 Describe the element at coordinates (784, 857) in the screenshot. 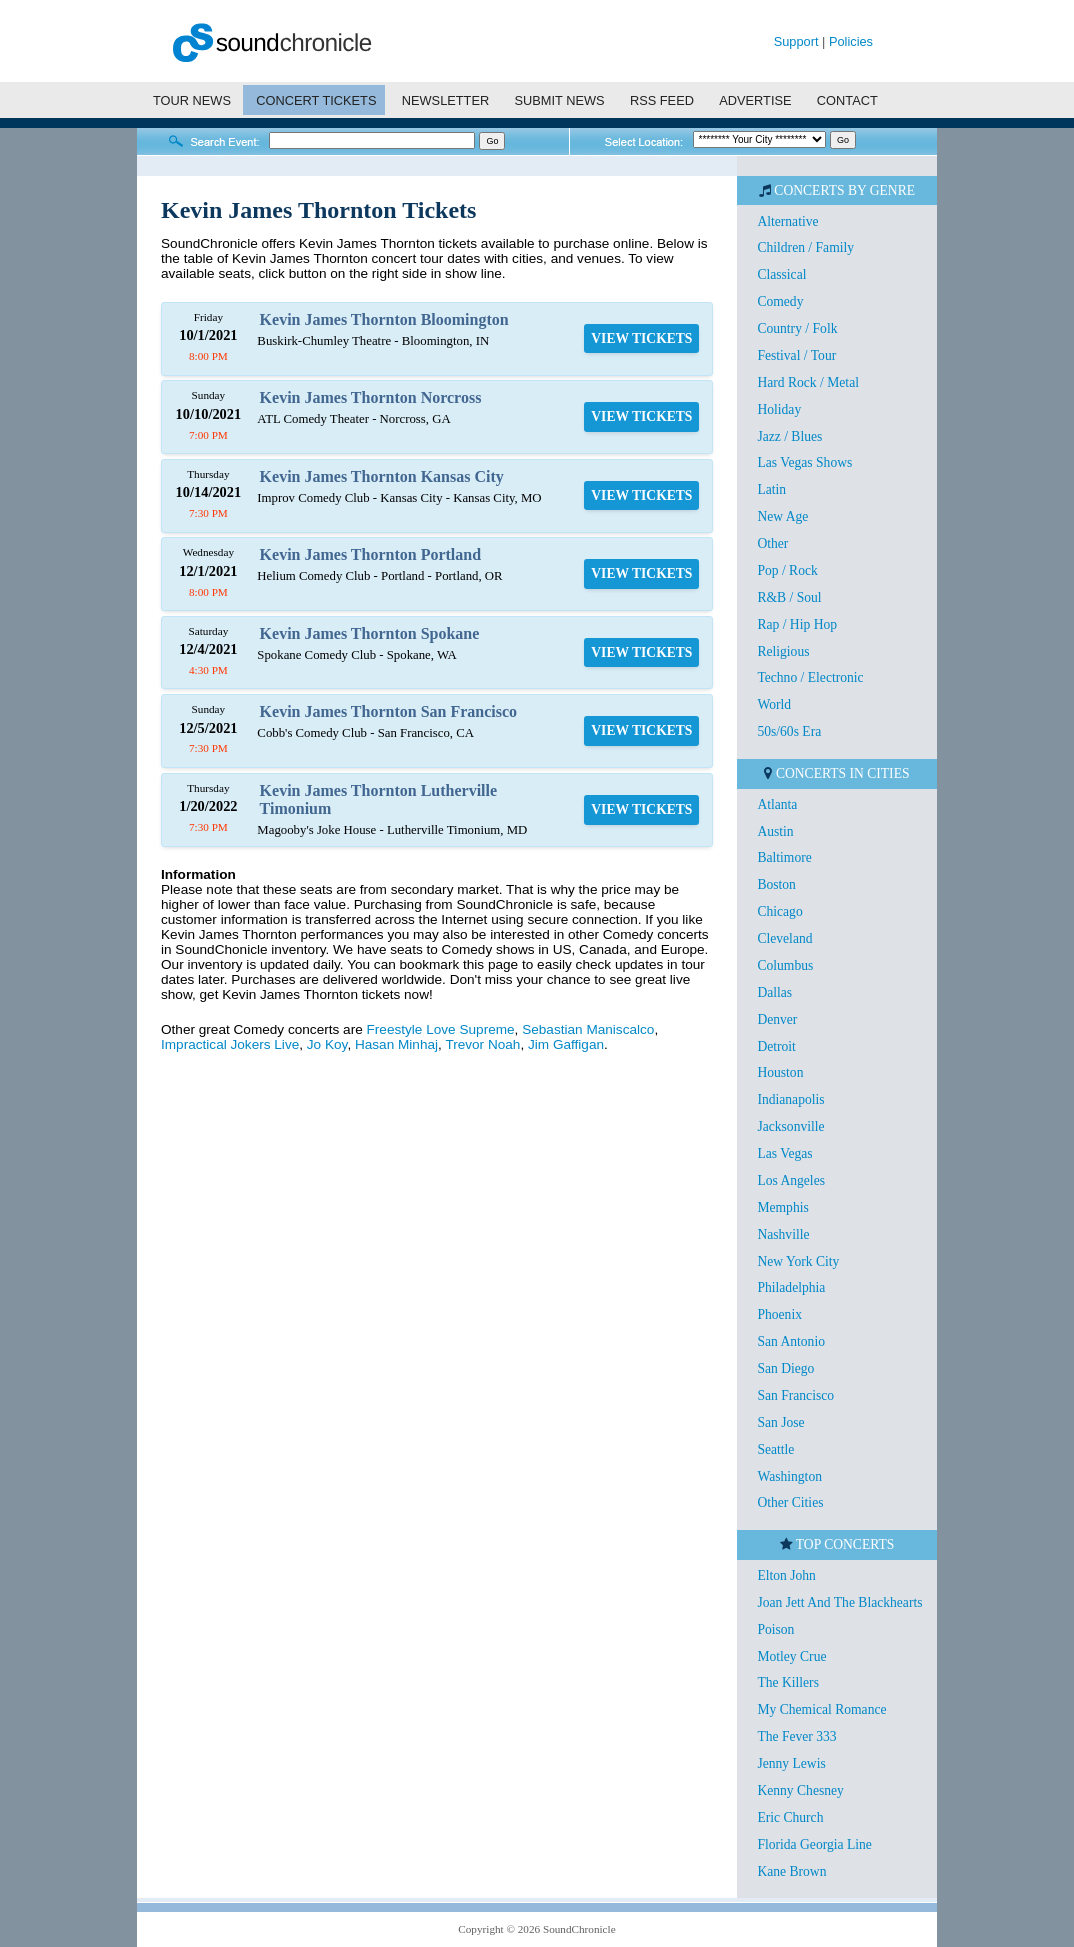

I see `Baltimore` at that location.